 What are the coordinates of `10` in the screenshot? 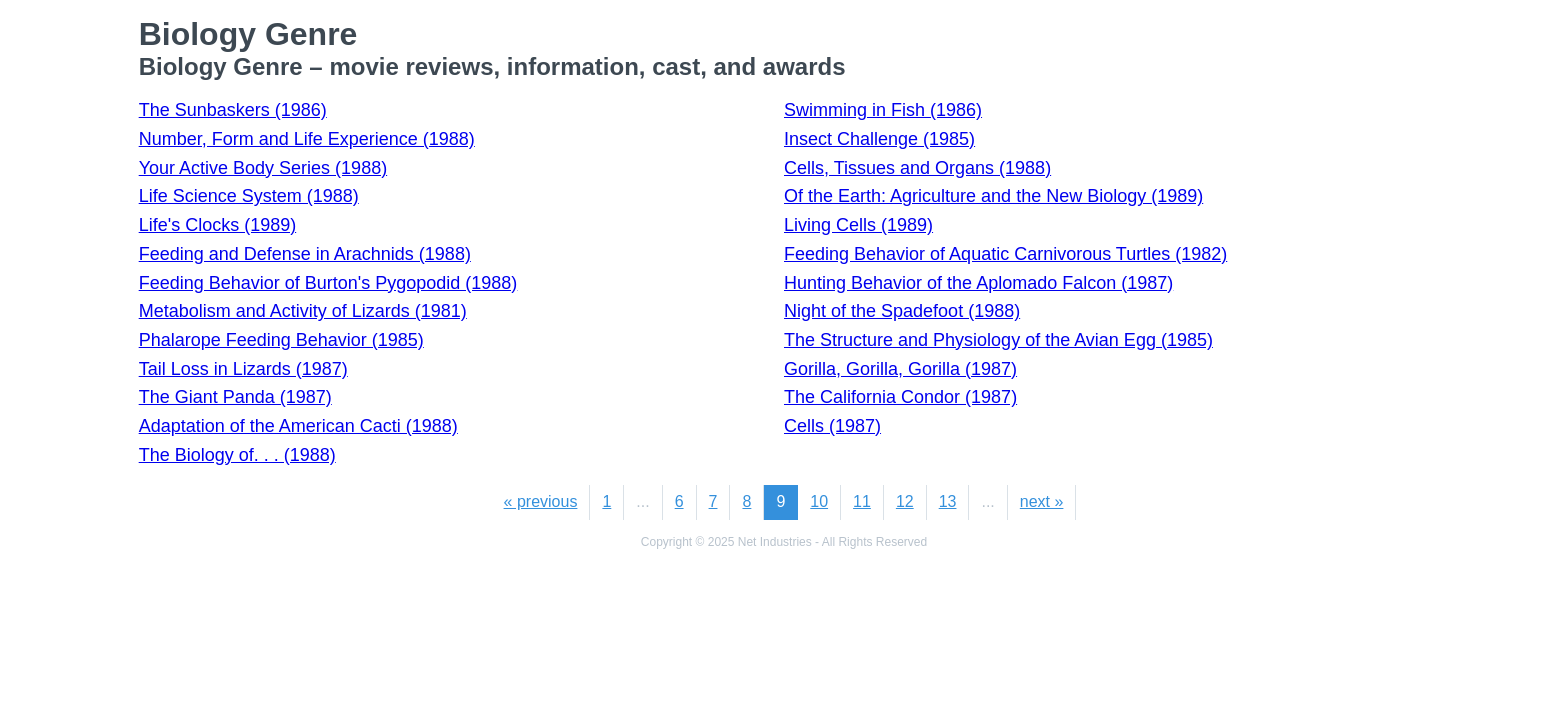 It's located at (819, 501).